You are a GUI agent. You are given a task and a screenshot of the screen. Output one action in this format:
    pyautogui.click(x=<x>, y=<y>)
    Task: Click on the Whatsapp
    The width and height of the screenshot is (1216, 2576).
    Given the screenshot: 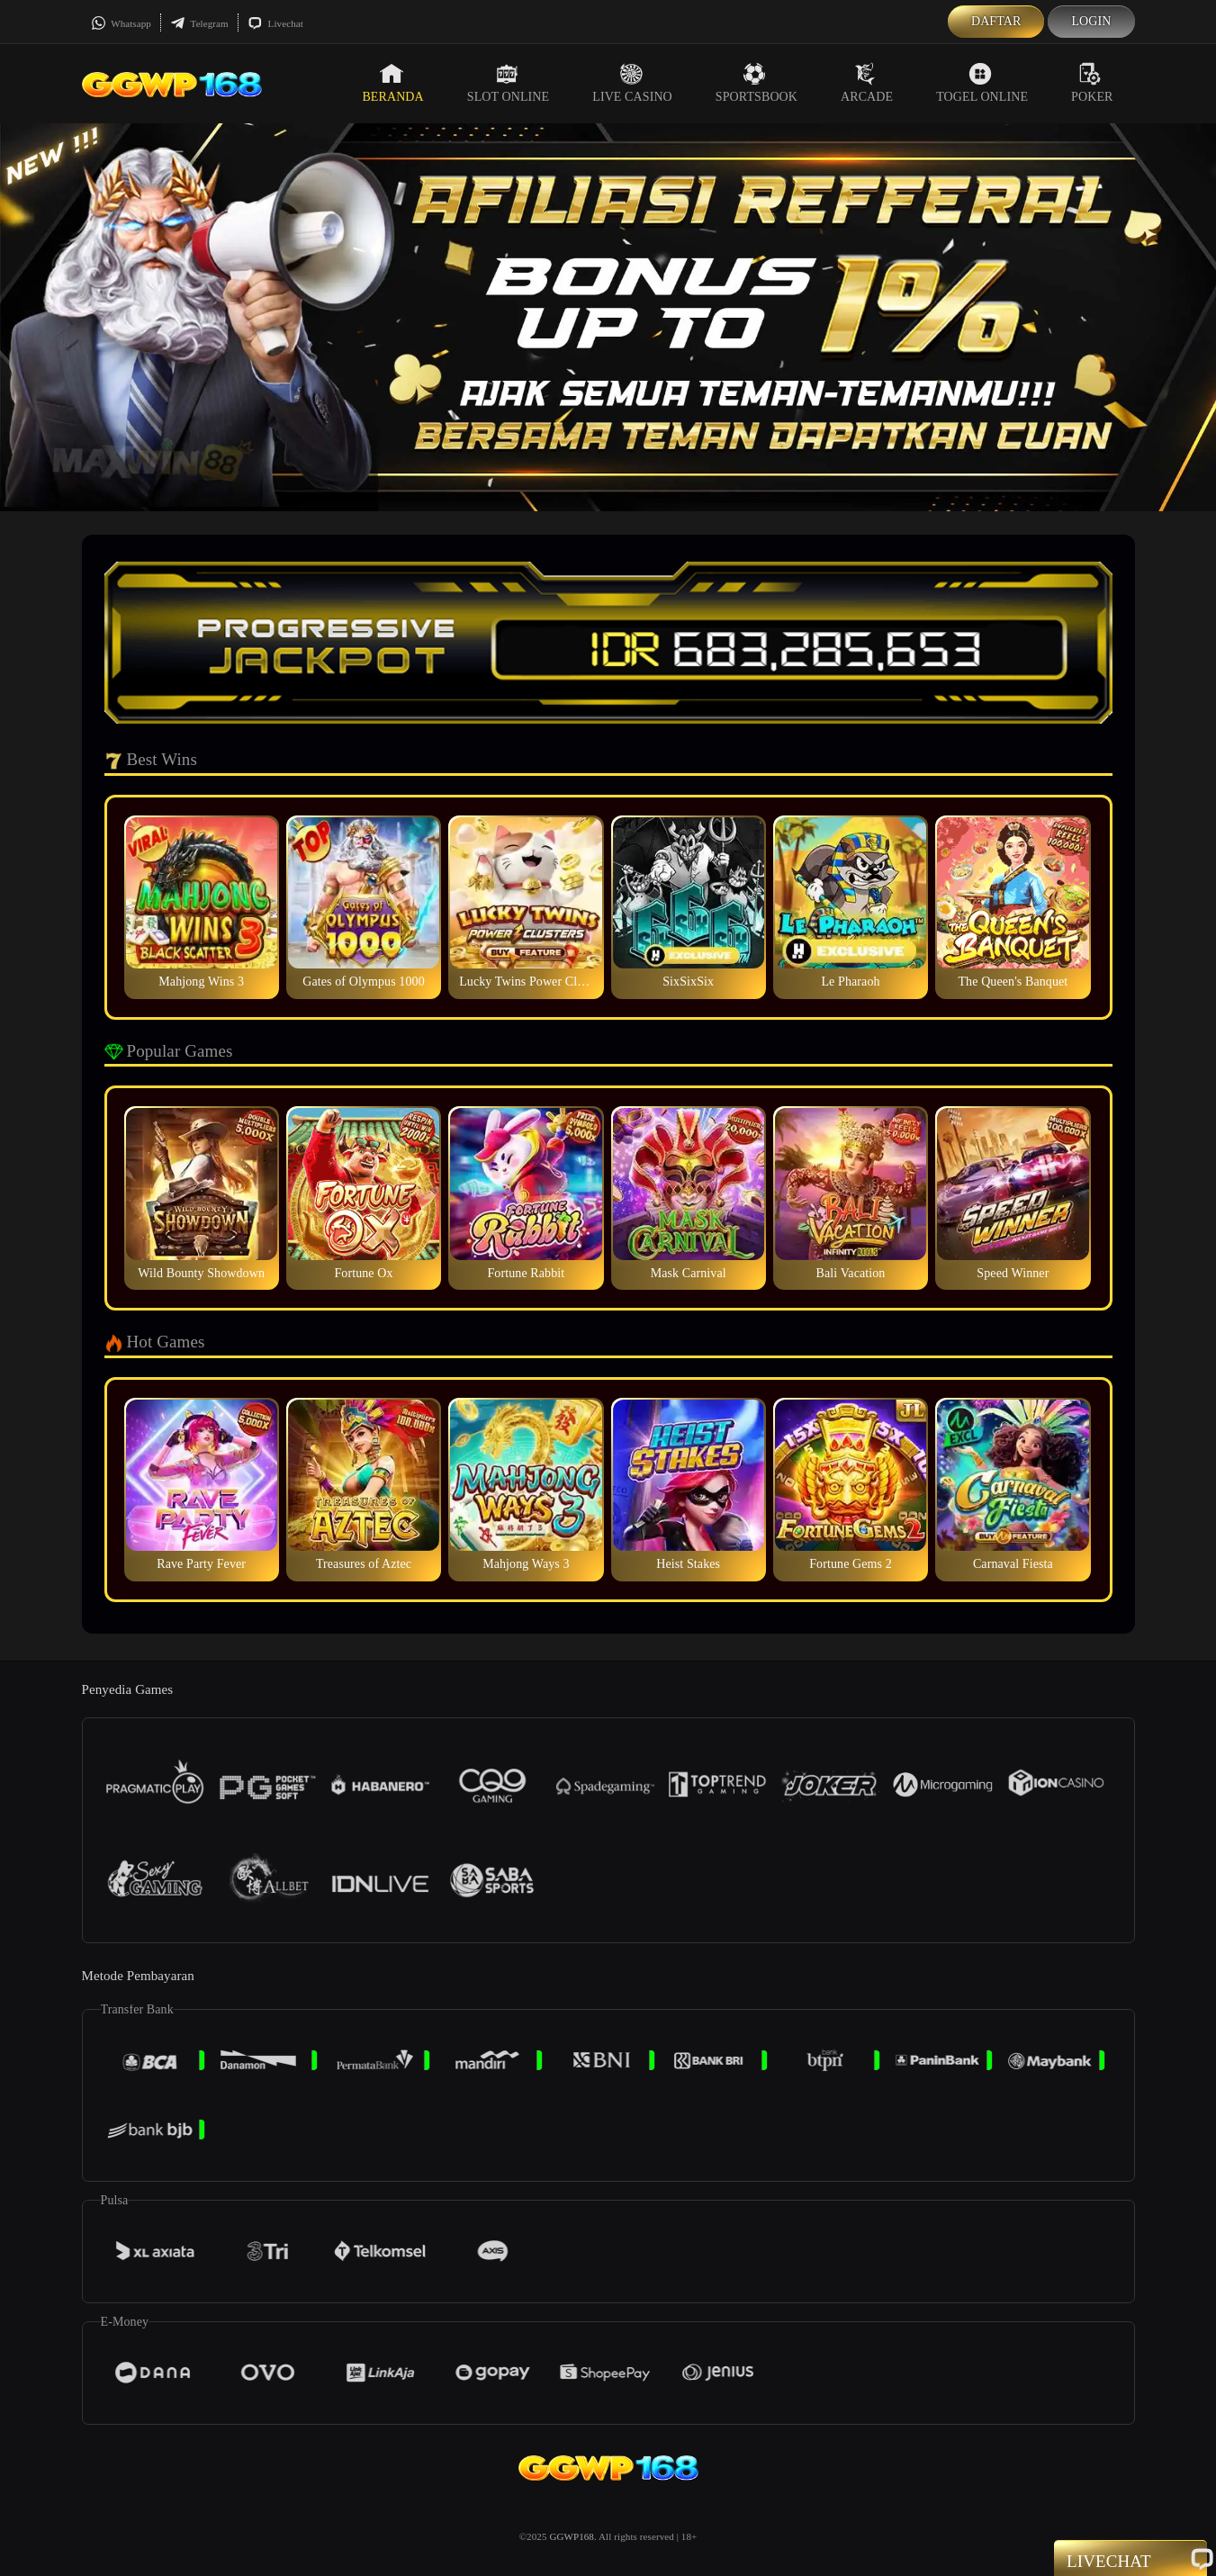 What is the action you would take?
    pyautogui.click(x=121, y=23)
    